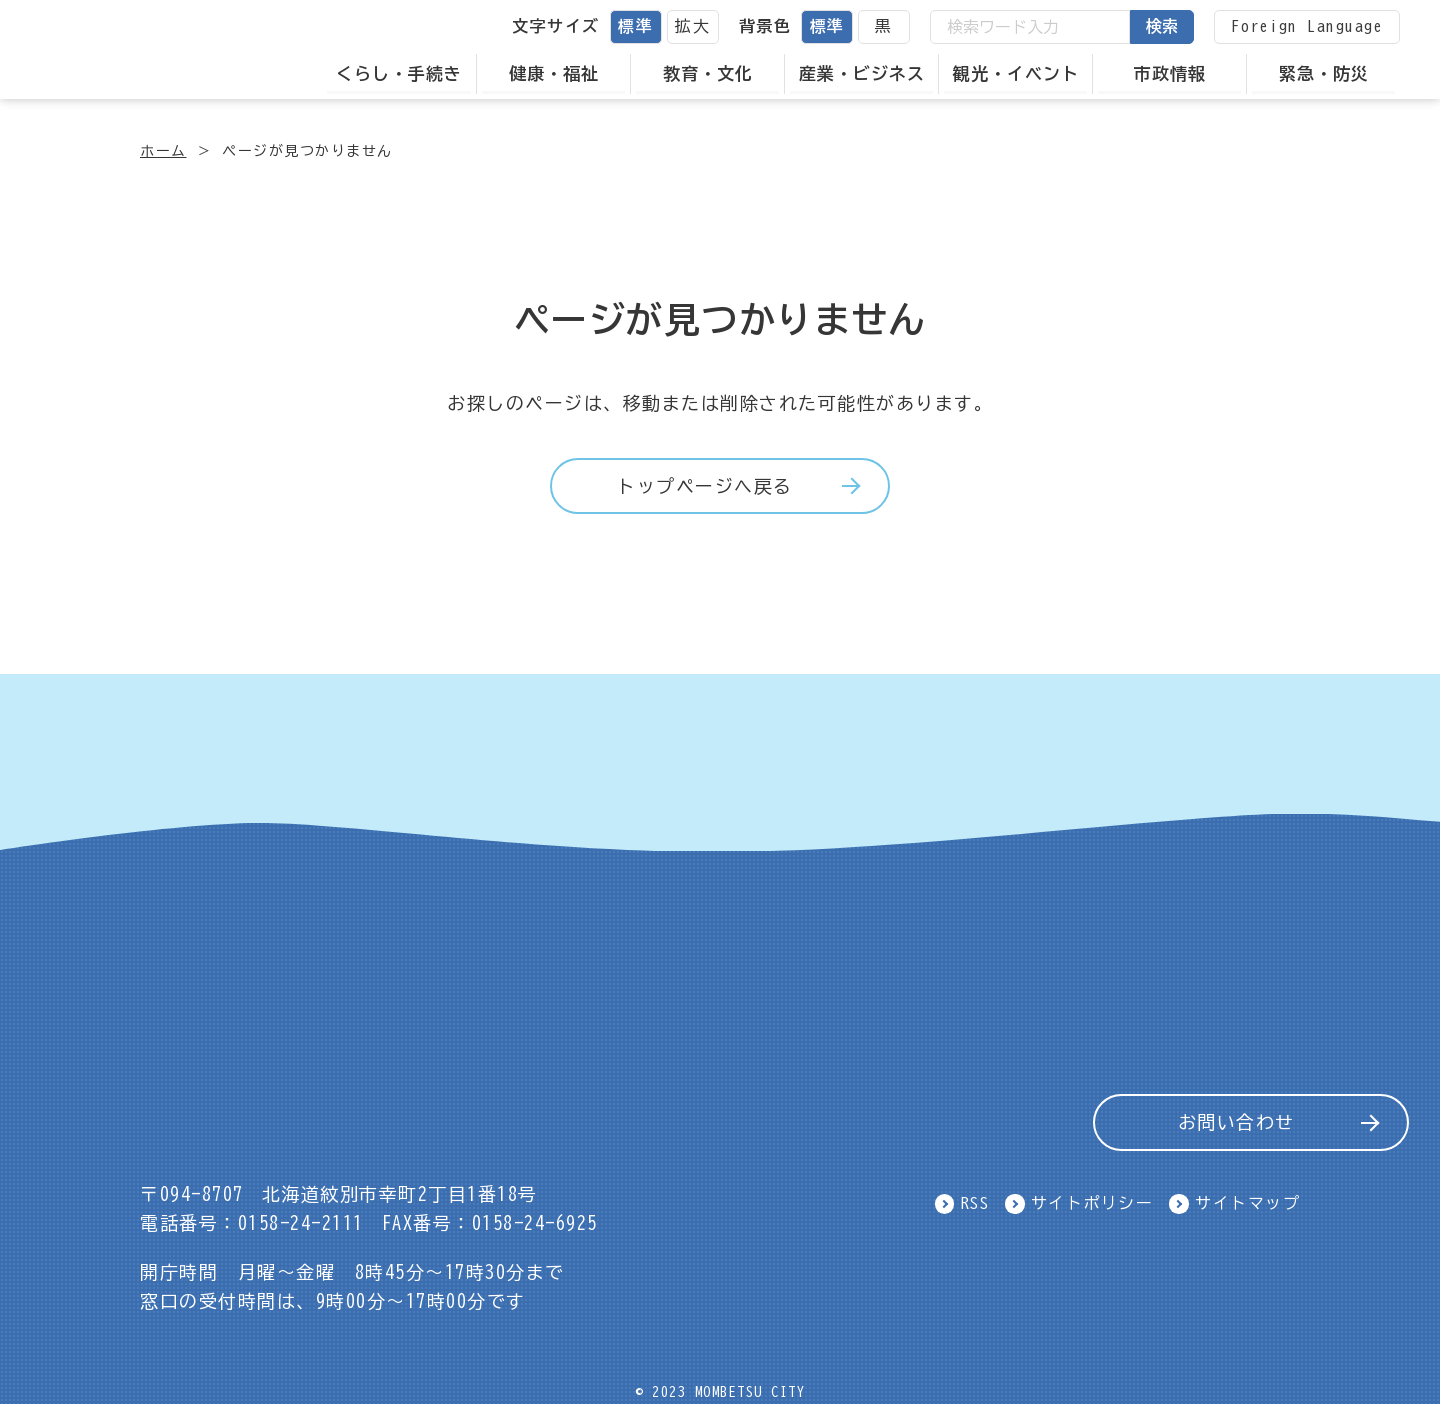  What do you see at coordinates (554, 73) in the screenshot?
I see `健康・福祉` at bounding box center [554, 73].